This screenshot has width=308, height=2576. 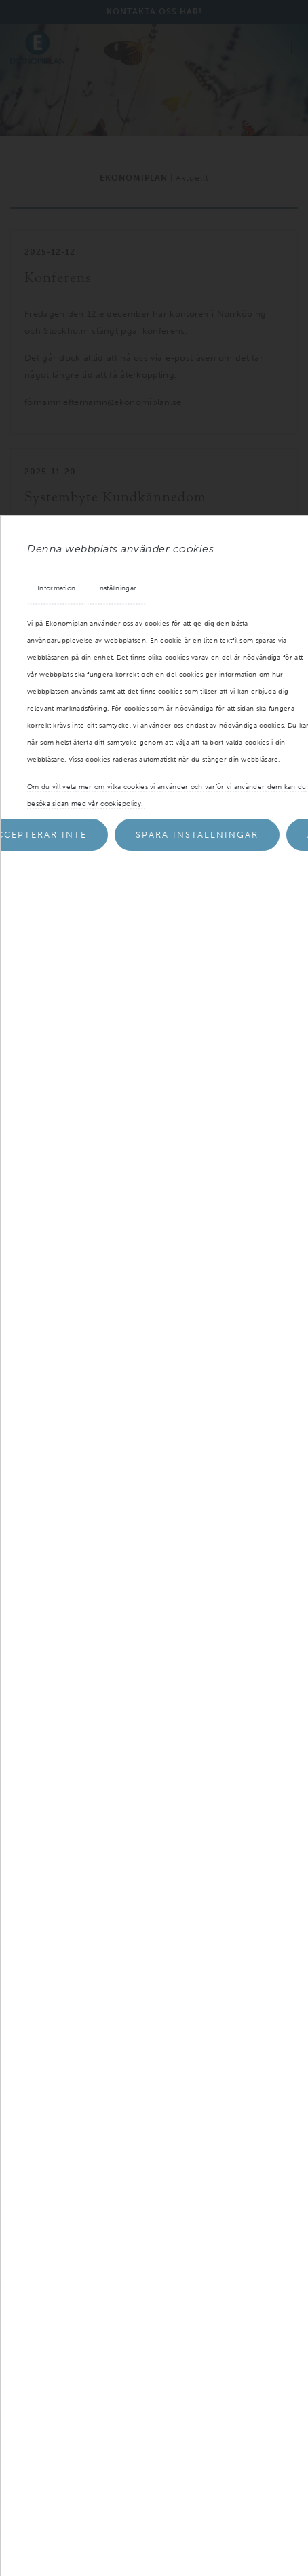 What do you see at coordinates (197, 835) in the screenshot?
I see `Spara inställningar` at bounding box center [197, 835].